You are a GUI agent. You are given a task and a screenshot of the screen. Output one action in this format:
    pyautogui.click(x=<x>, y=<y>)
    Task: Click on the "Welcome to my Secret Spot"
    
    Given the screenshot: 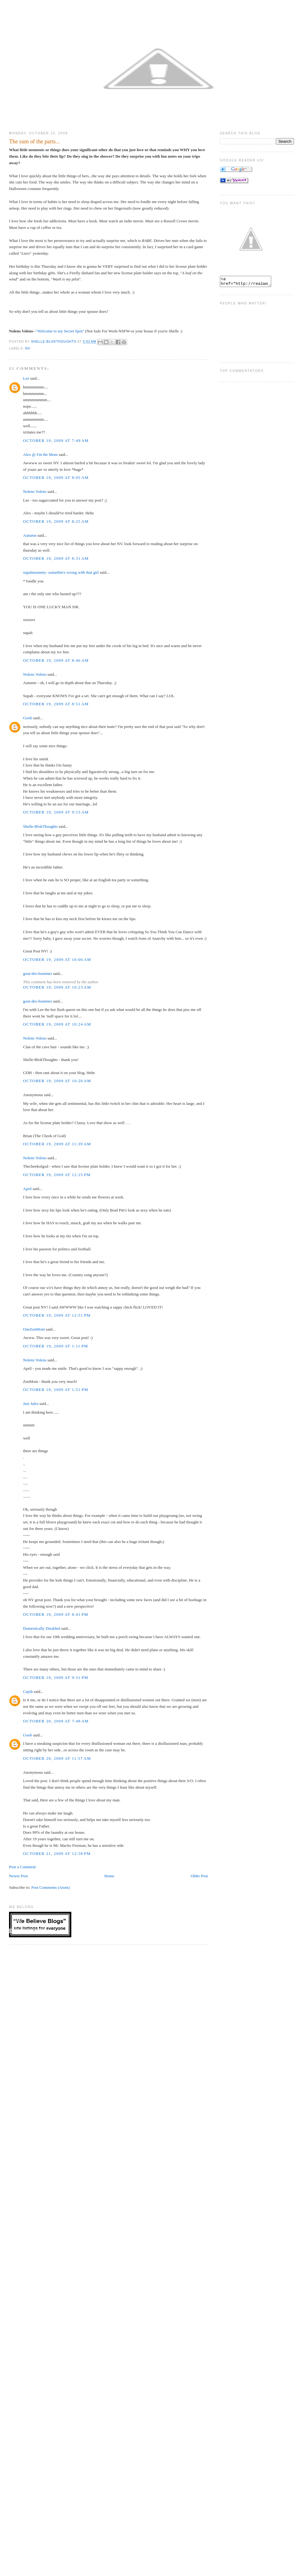 What is the action you would take?
    pyautogui.click(x=60, y=331)
    